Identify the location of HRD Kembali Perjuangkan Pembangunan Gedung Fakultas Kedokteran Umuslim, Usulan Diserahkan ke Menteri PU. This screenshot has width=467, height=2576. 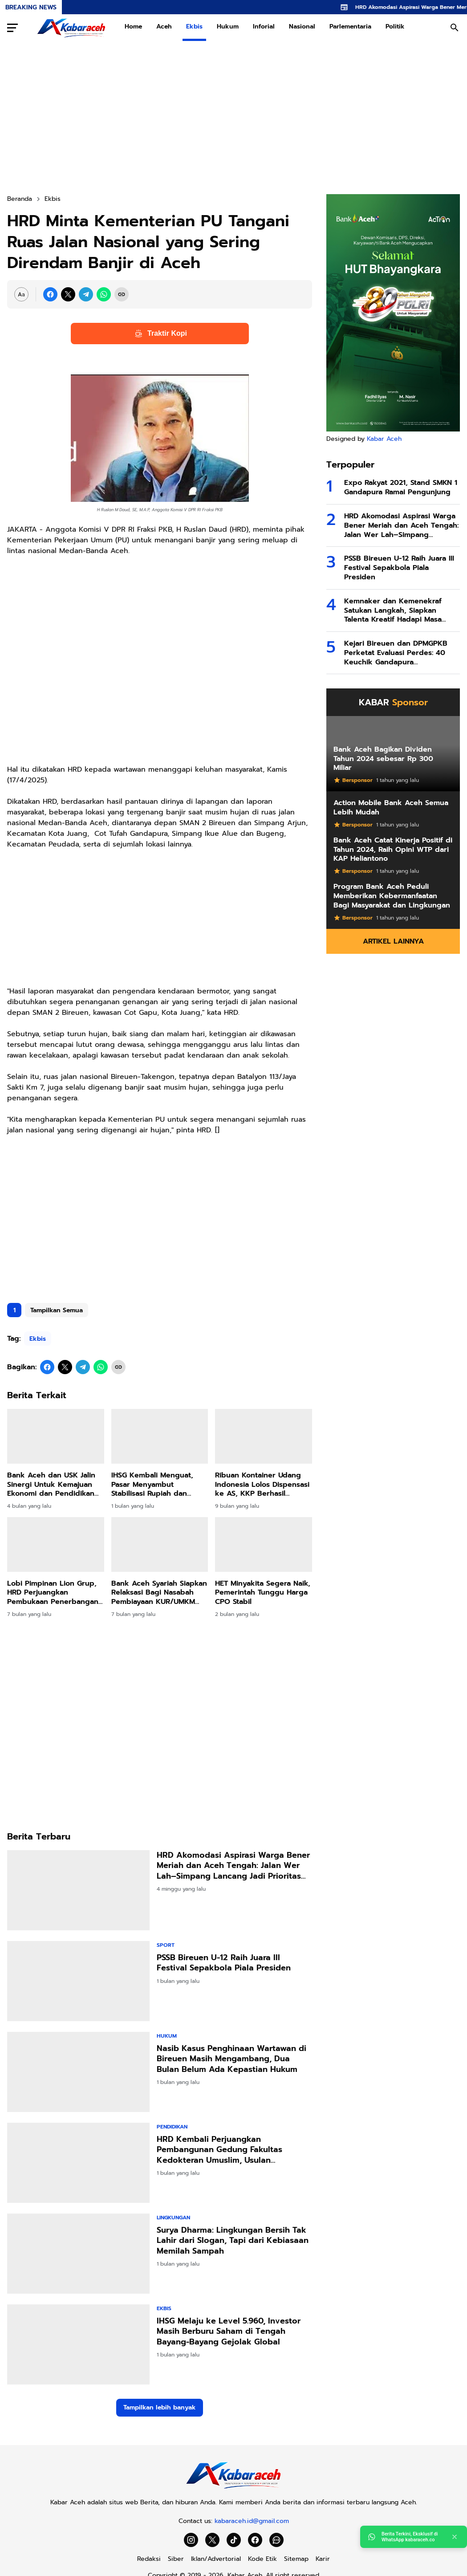
(219, 2149).